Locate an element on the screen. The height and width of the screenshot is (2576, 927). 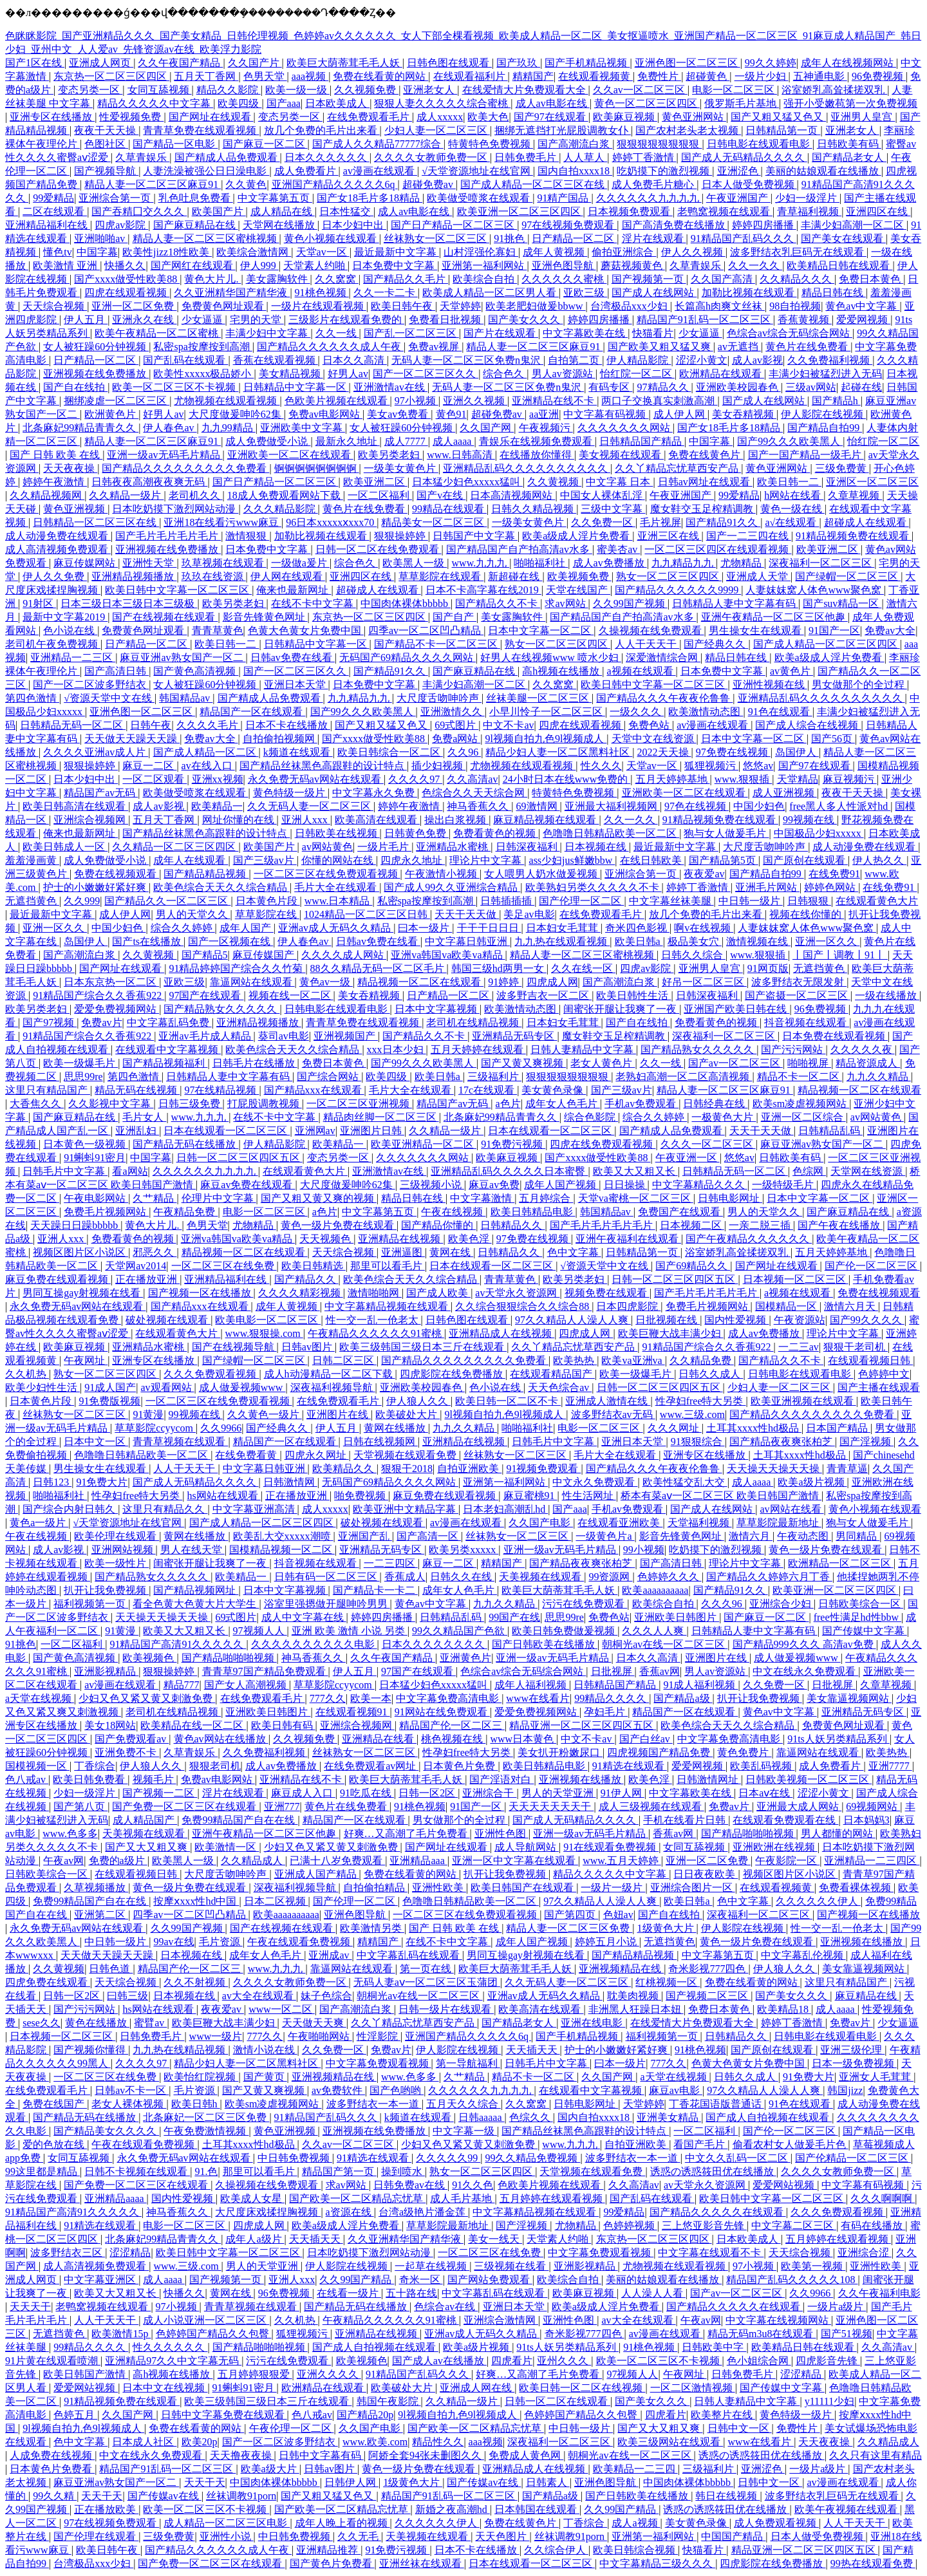
韩日在线视频 is located at coordinates (727, 2495).